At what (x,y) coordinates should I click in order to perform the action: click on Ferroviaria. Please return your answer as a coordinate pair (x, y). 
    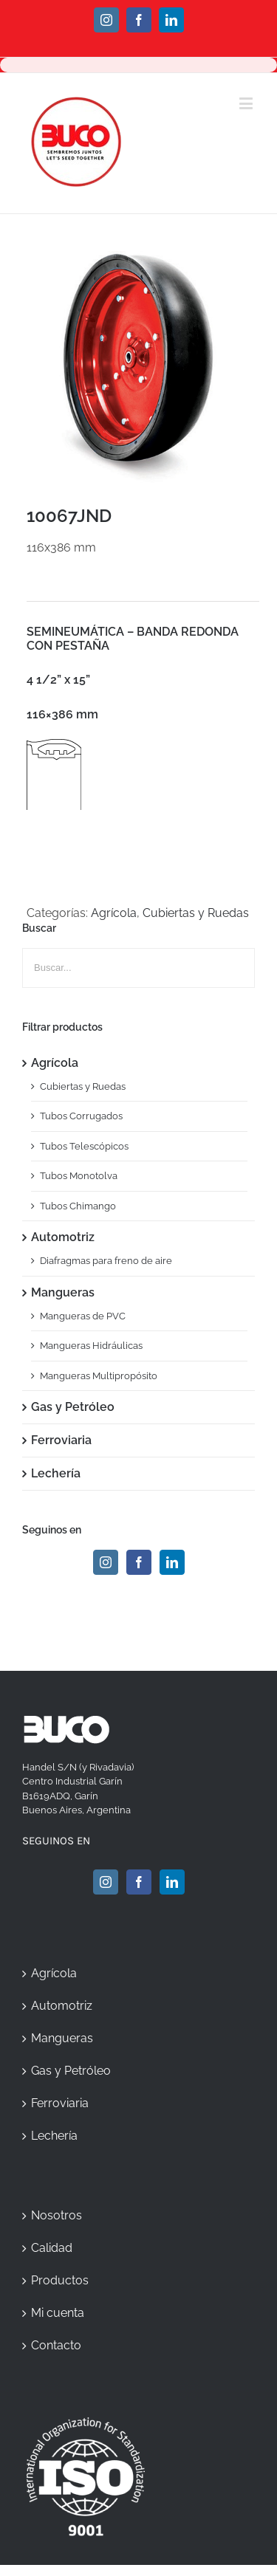
    Looking at the image, I should click on (61, 1440).